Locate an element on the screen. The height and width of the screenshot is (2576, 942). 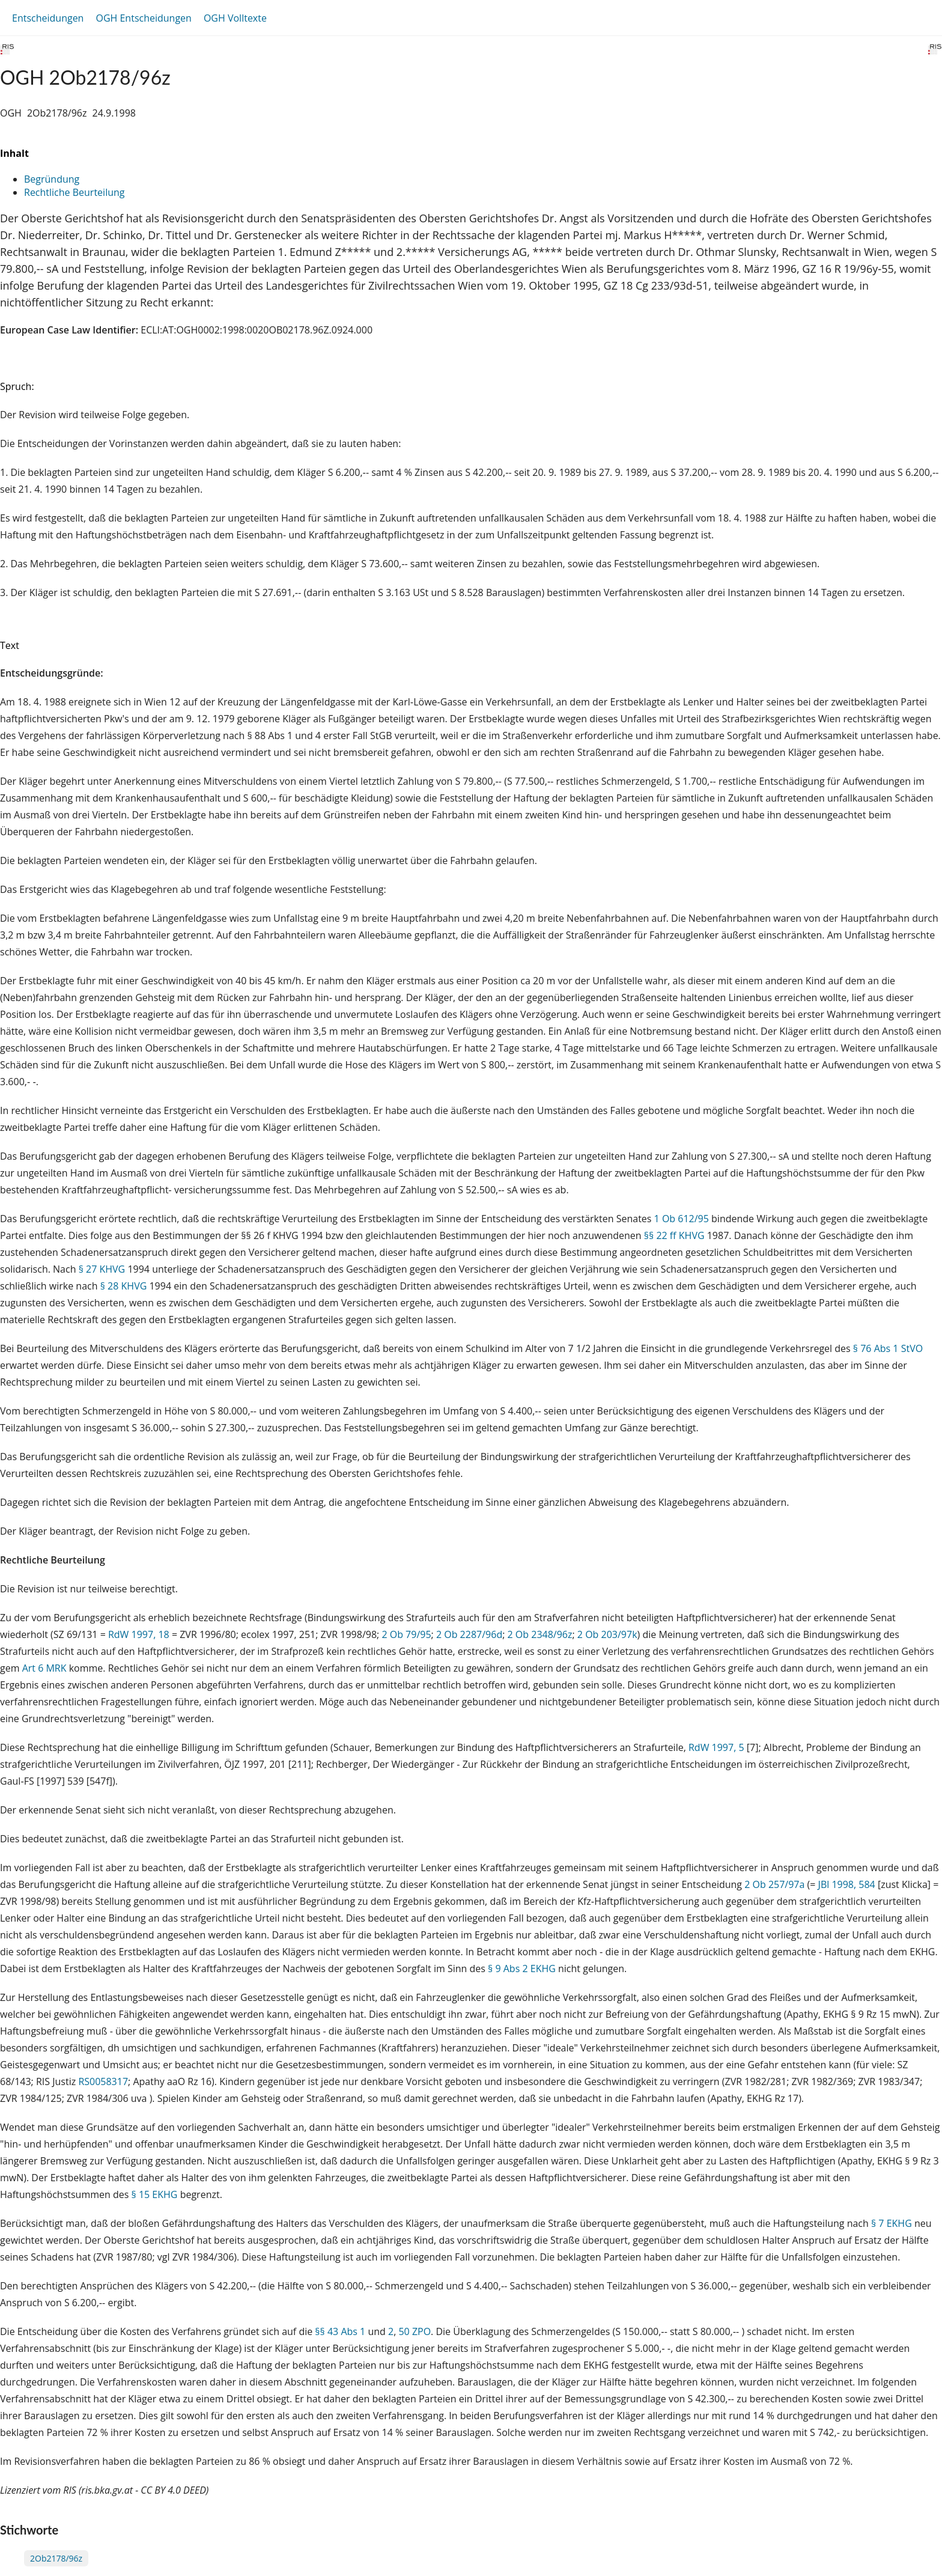
§ 28 KHVG is located at coordinates (123, 1286).